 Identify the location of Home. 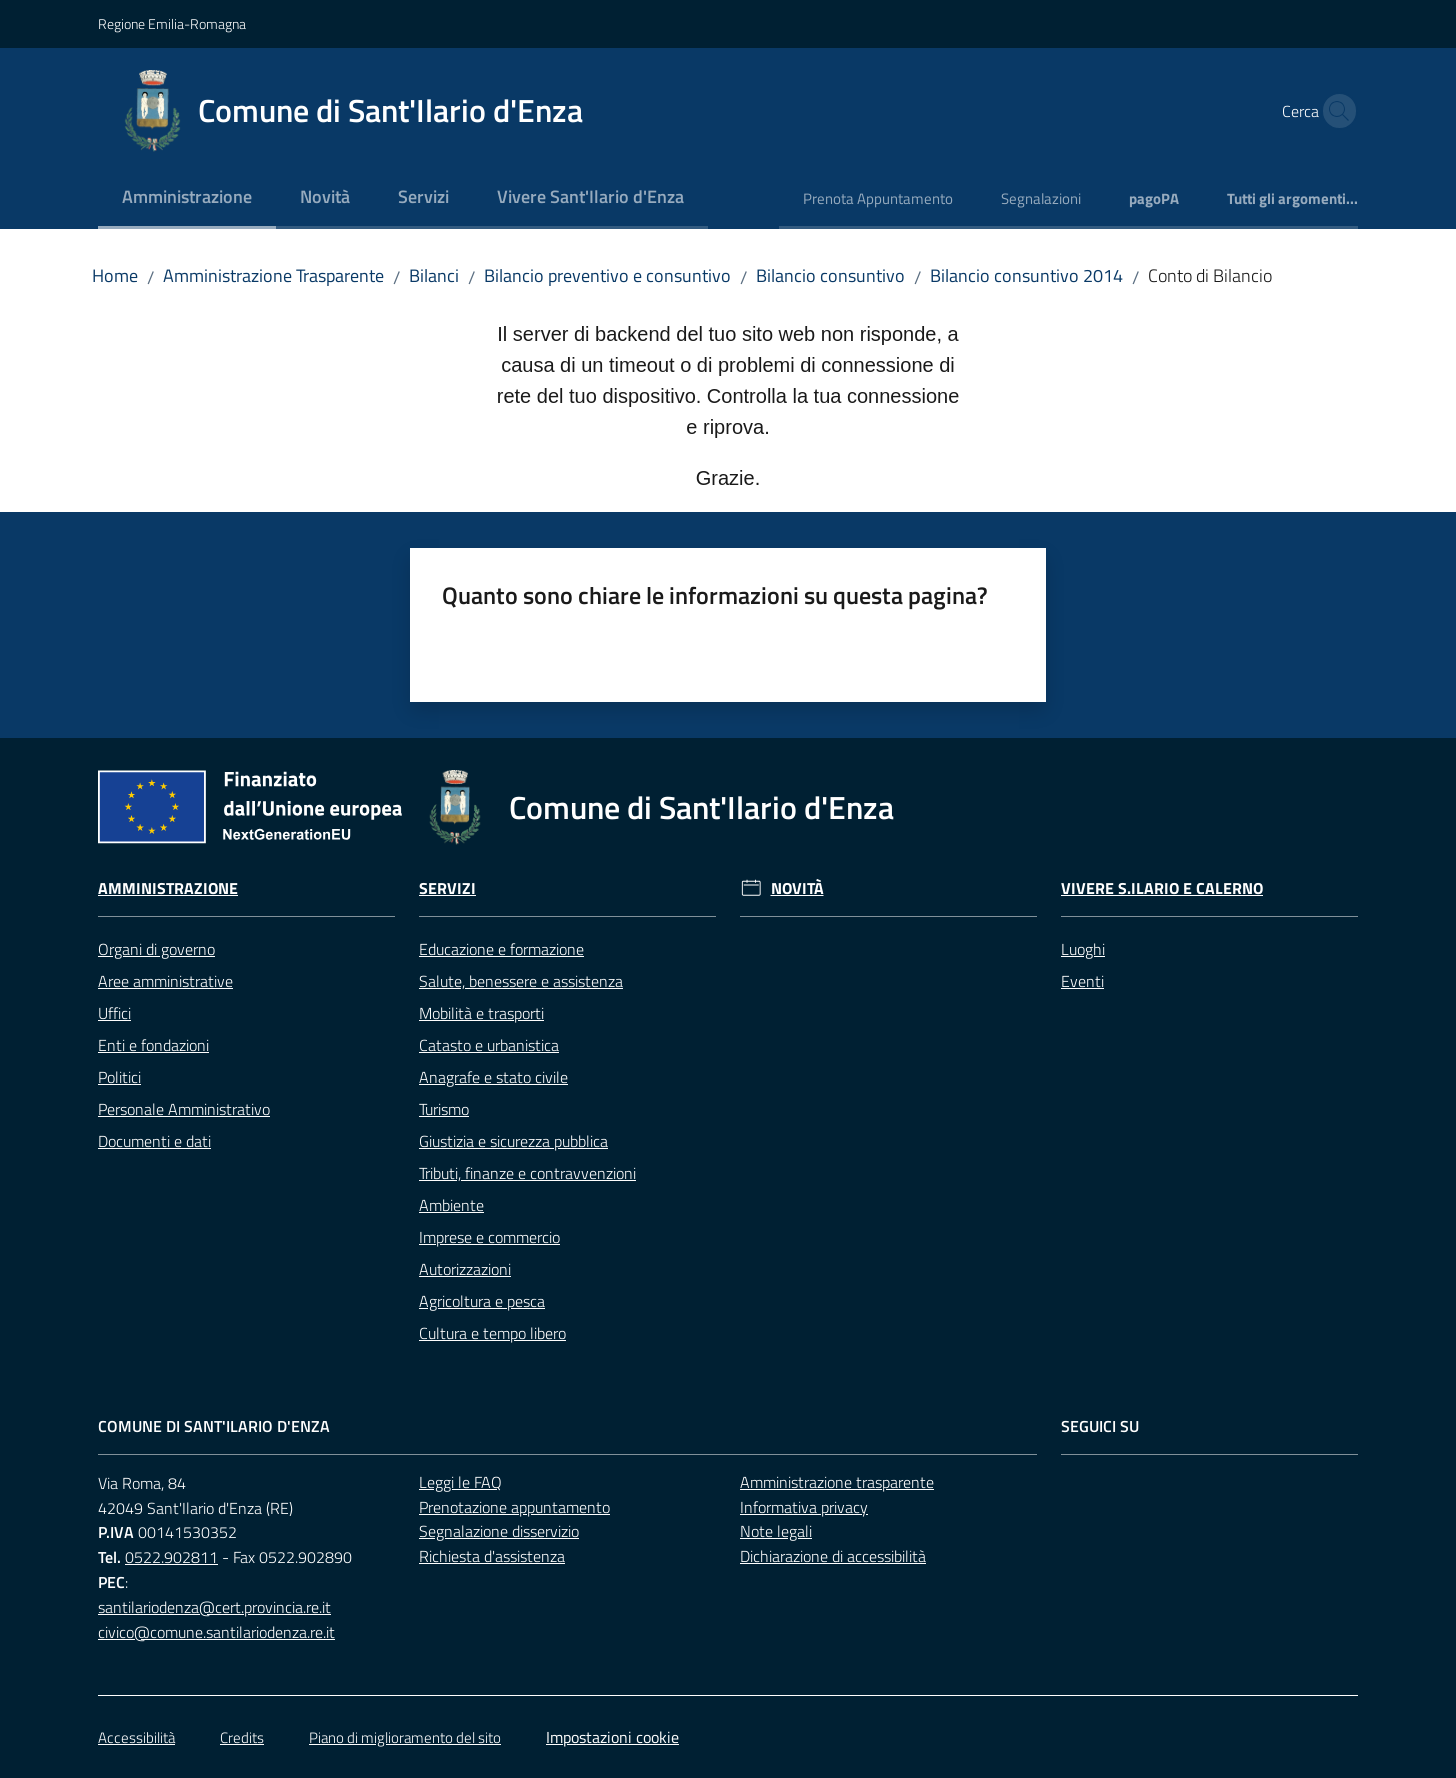
(115, 275).